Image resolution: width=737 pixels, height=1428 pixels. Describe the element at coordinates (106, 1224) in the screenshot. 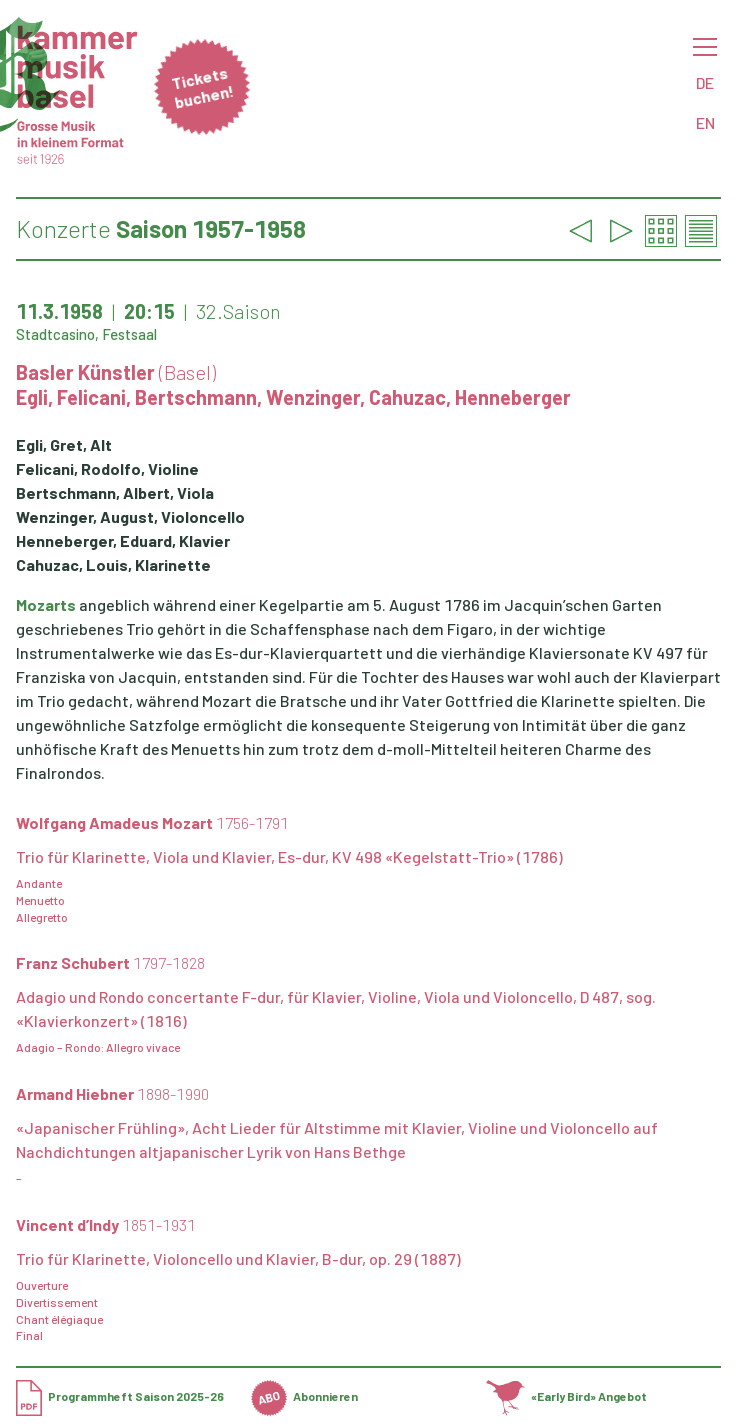

I see `Vincent d’Indy` at that location.